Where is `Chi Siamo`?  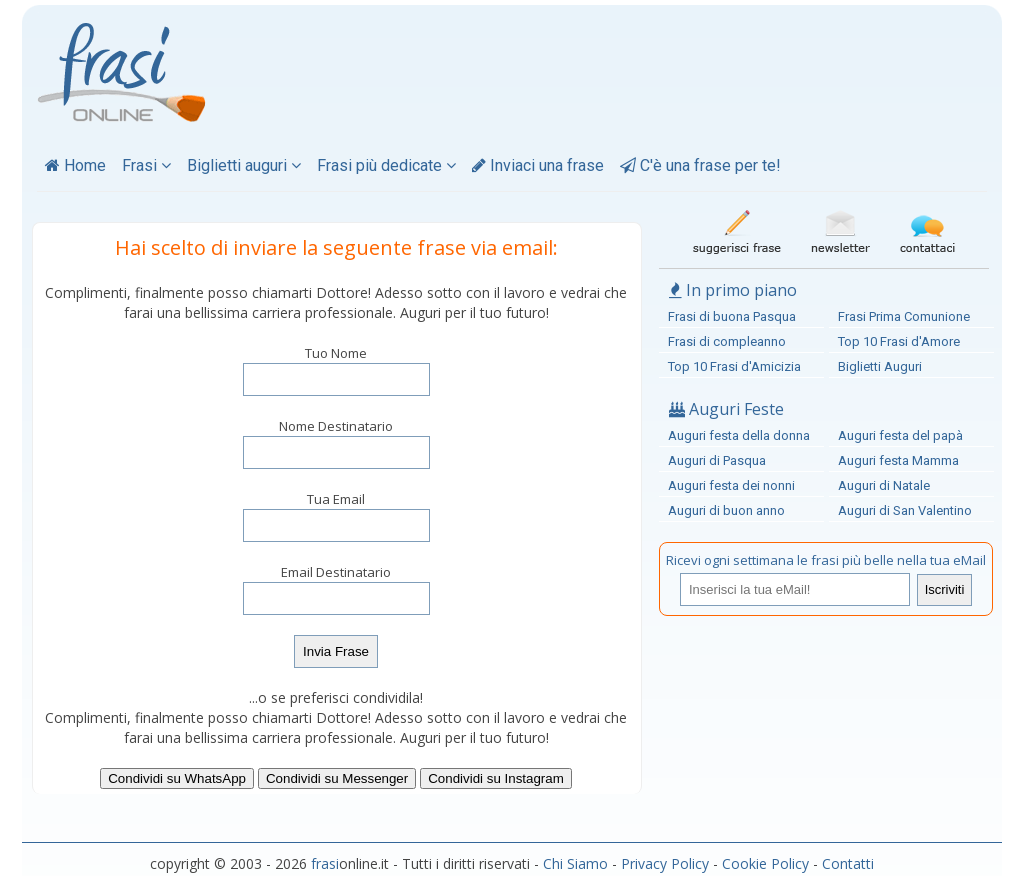
Chi Siamo is located at coordinates (575, 863).